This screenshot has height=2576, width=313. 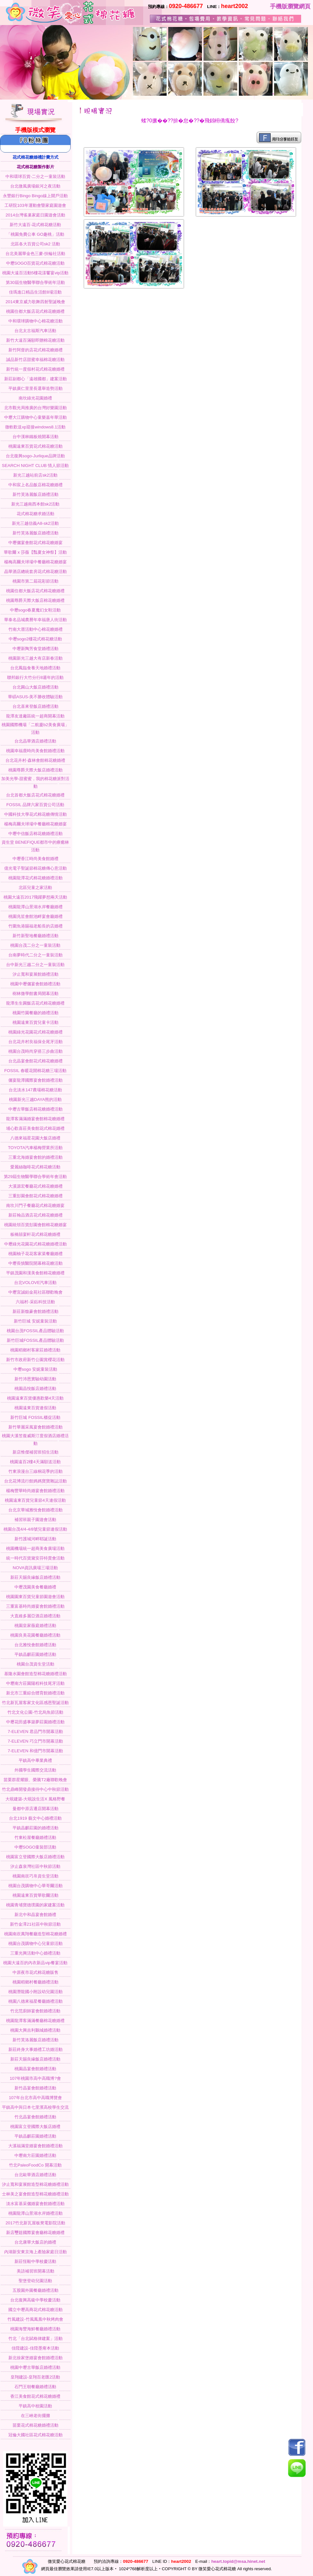 What do you see at coordinates (35, 993) in the screenshot?
I see `樹林微學館書局開幕活動` at bounding box center [35, 993].